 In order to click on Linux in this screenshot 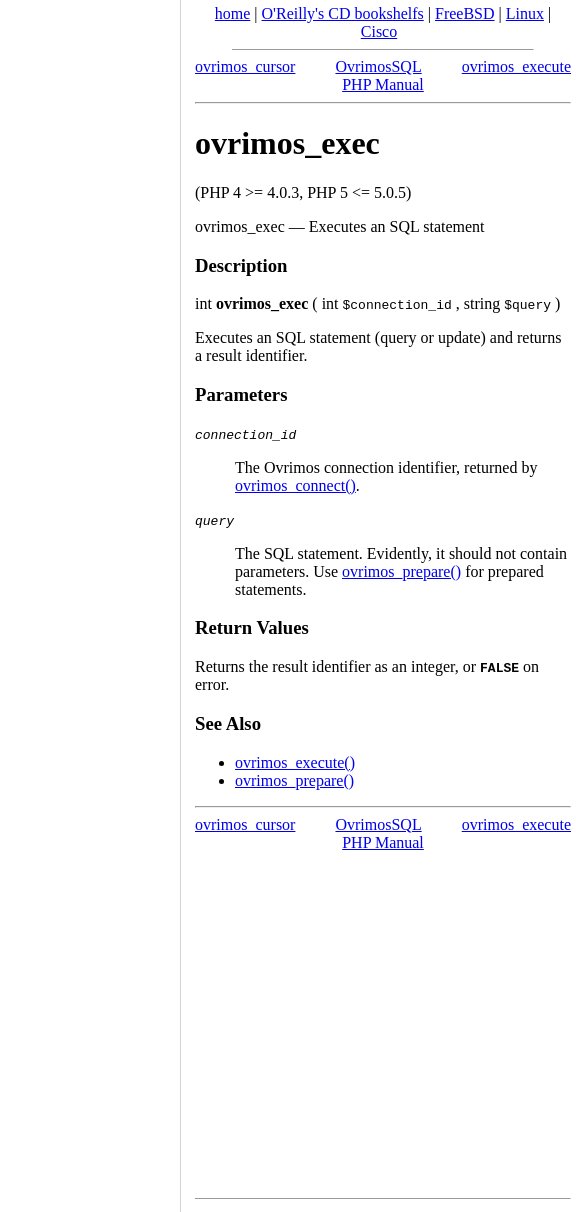, I will do `click(525, 13)`.